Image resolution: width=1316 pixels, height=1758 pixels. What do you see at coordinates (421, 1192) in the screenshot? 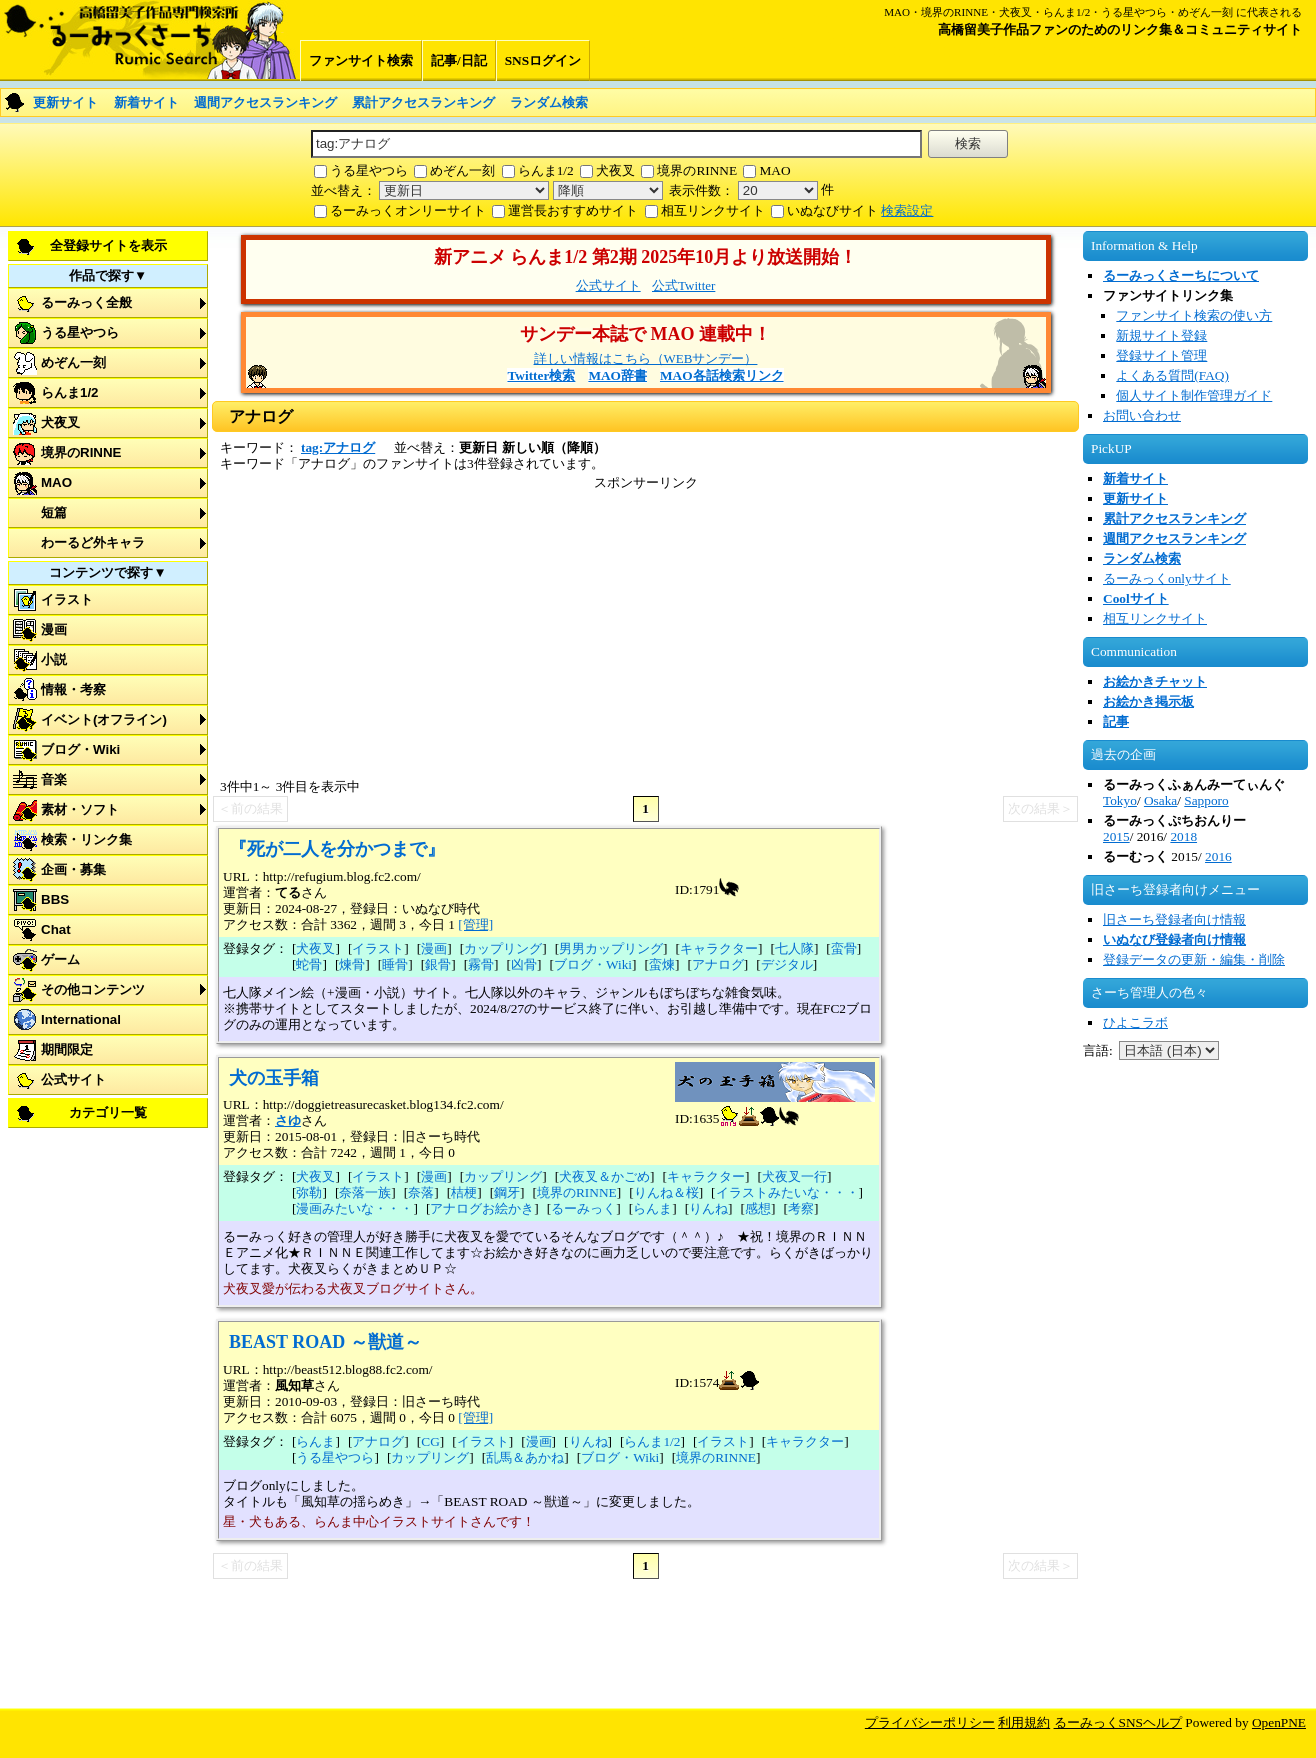
I see `奈落` at bounding box center [421, 1192].